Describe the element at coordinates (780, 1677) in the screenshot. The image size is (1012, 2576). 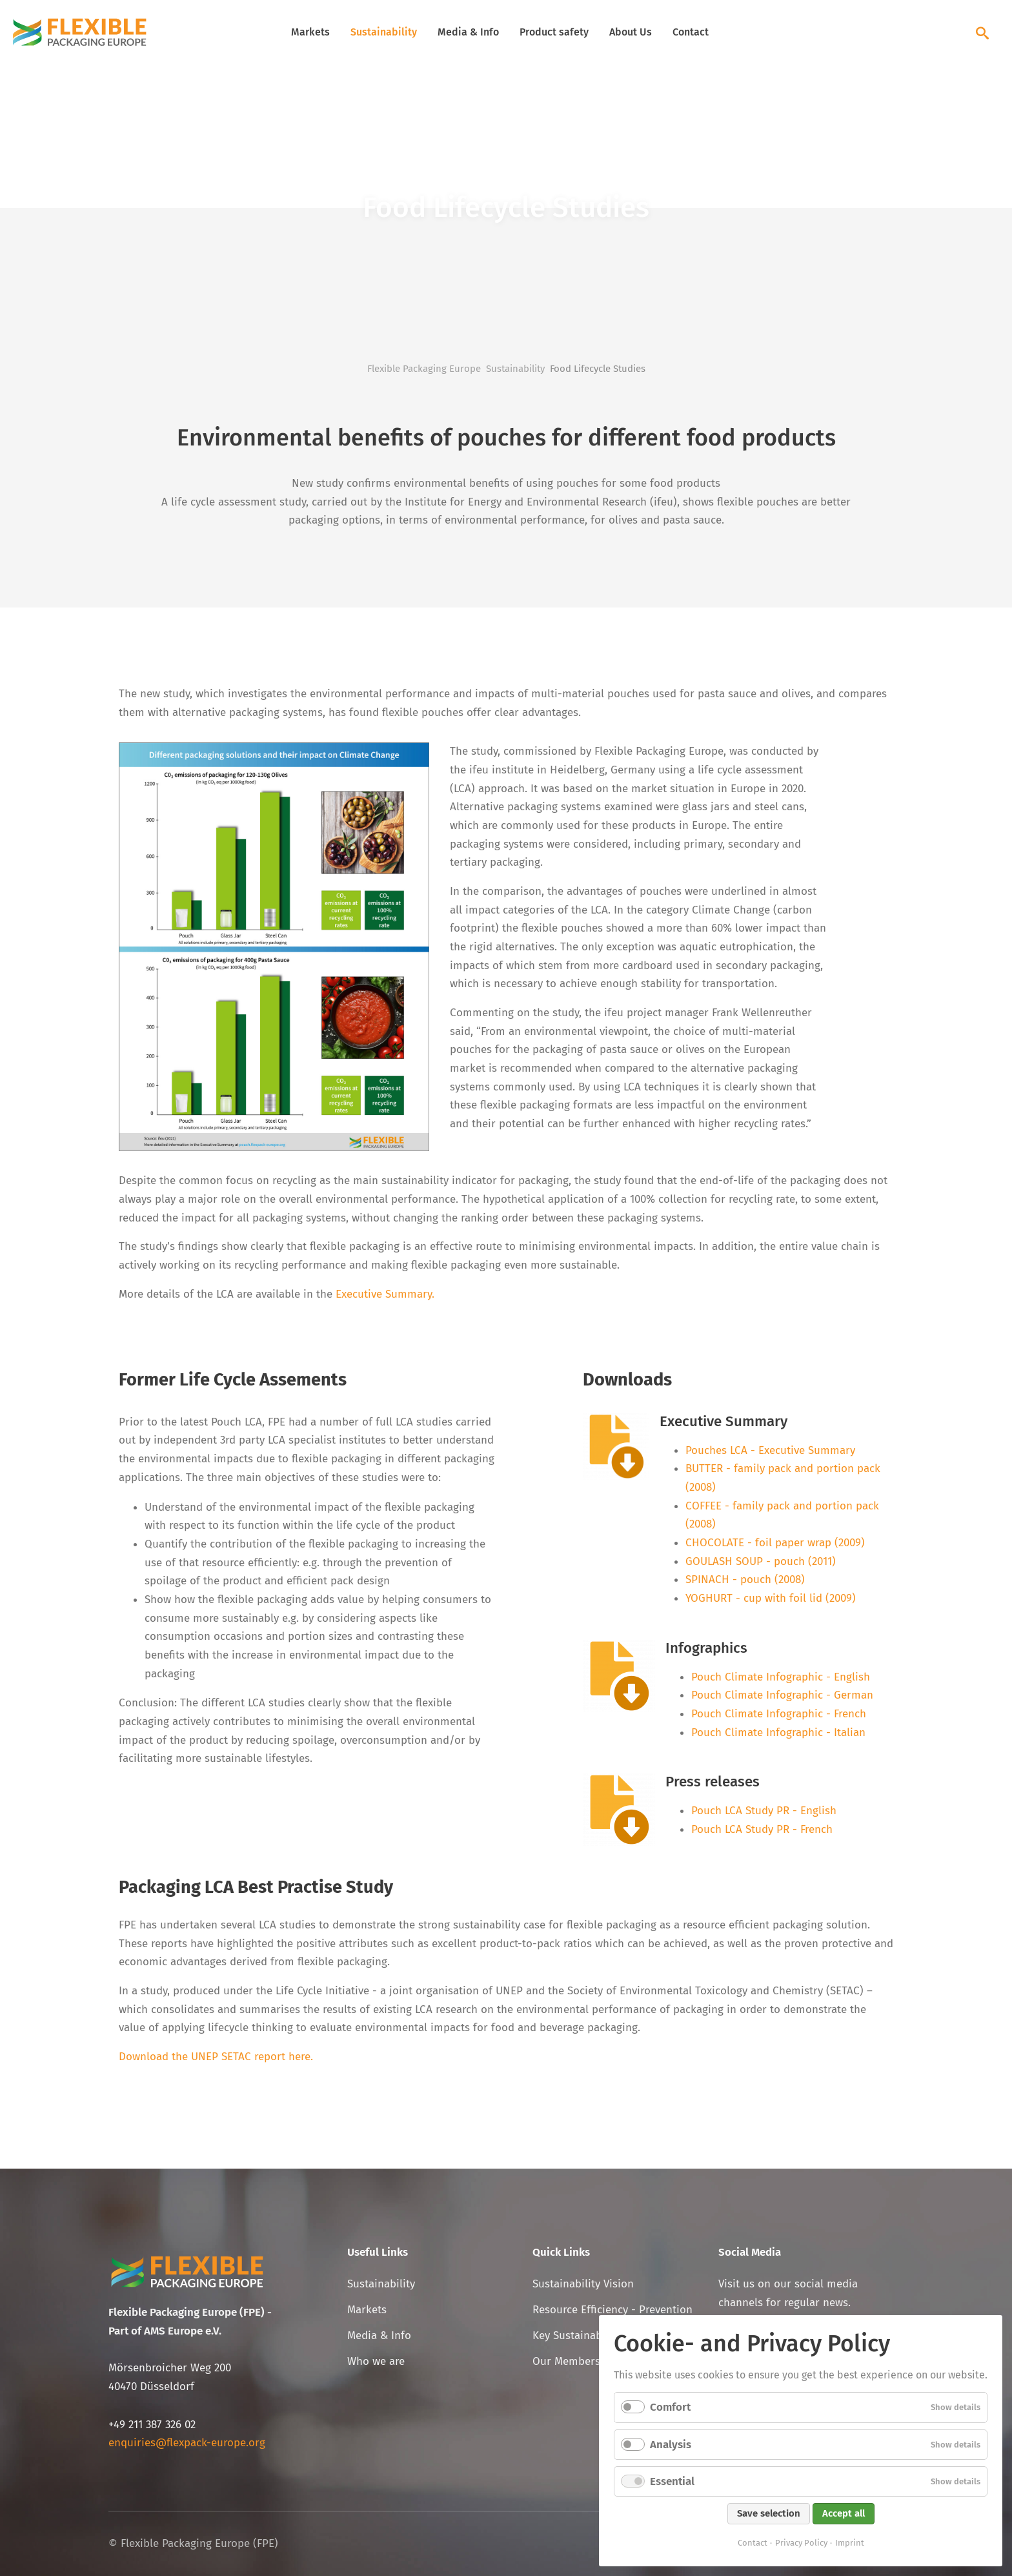
I see `Pouch Climate Infographic - English` at that location.